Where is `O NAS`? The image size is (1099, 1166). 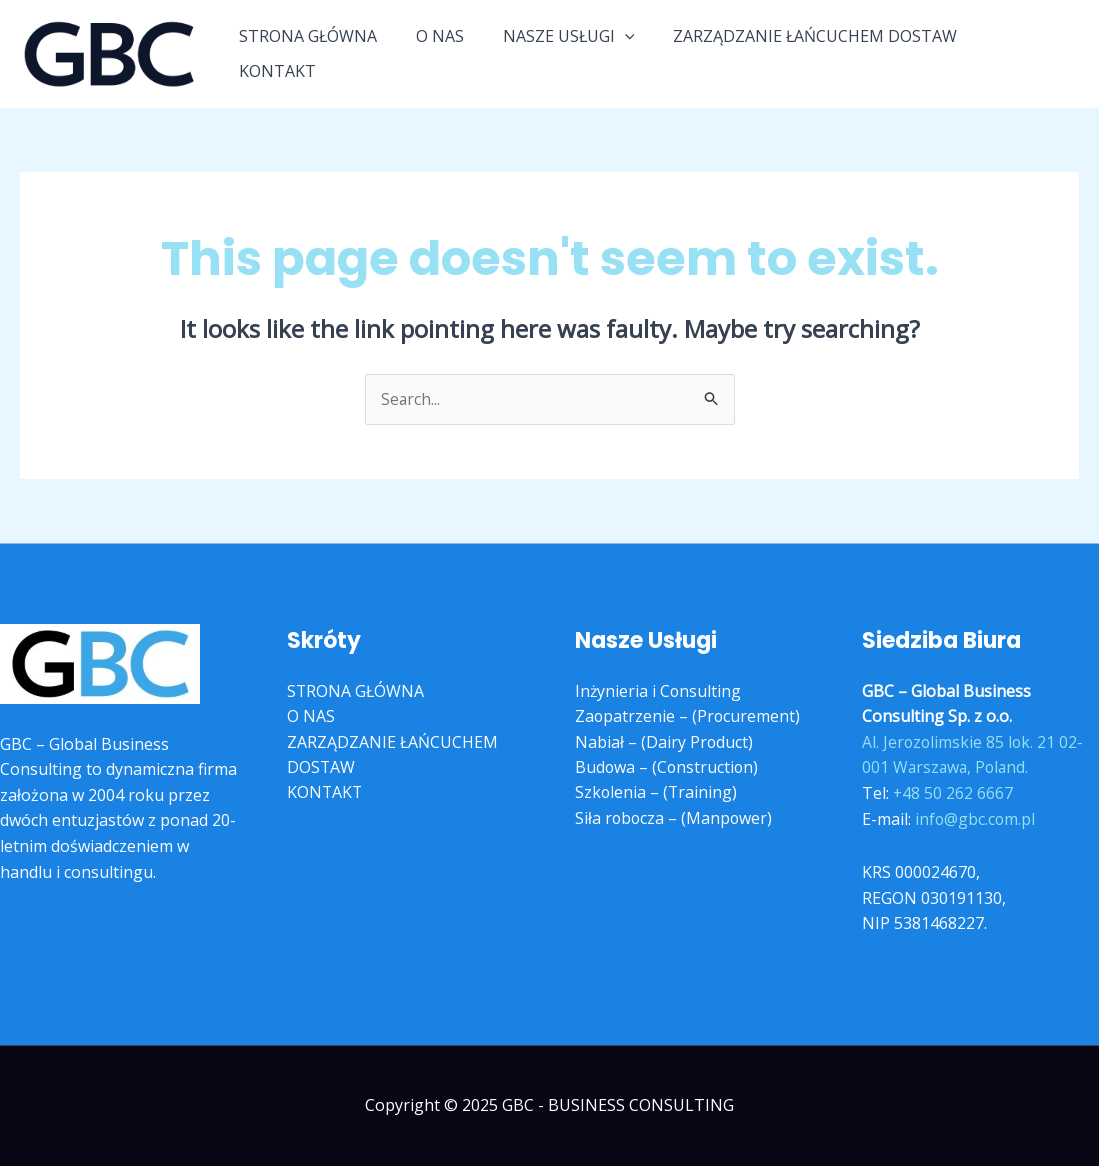
O NAS is located at coordinates (450, 53).